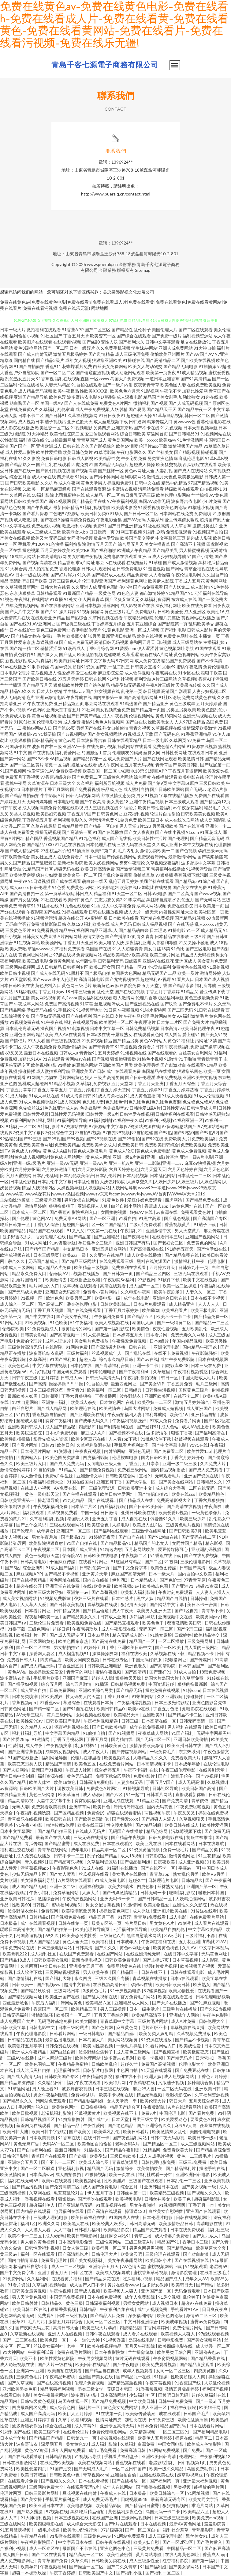 Image resolution: width=231 pixels, height=2576 pixels. I want to click on 91综合碰, so click(206, 881).